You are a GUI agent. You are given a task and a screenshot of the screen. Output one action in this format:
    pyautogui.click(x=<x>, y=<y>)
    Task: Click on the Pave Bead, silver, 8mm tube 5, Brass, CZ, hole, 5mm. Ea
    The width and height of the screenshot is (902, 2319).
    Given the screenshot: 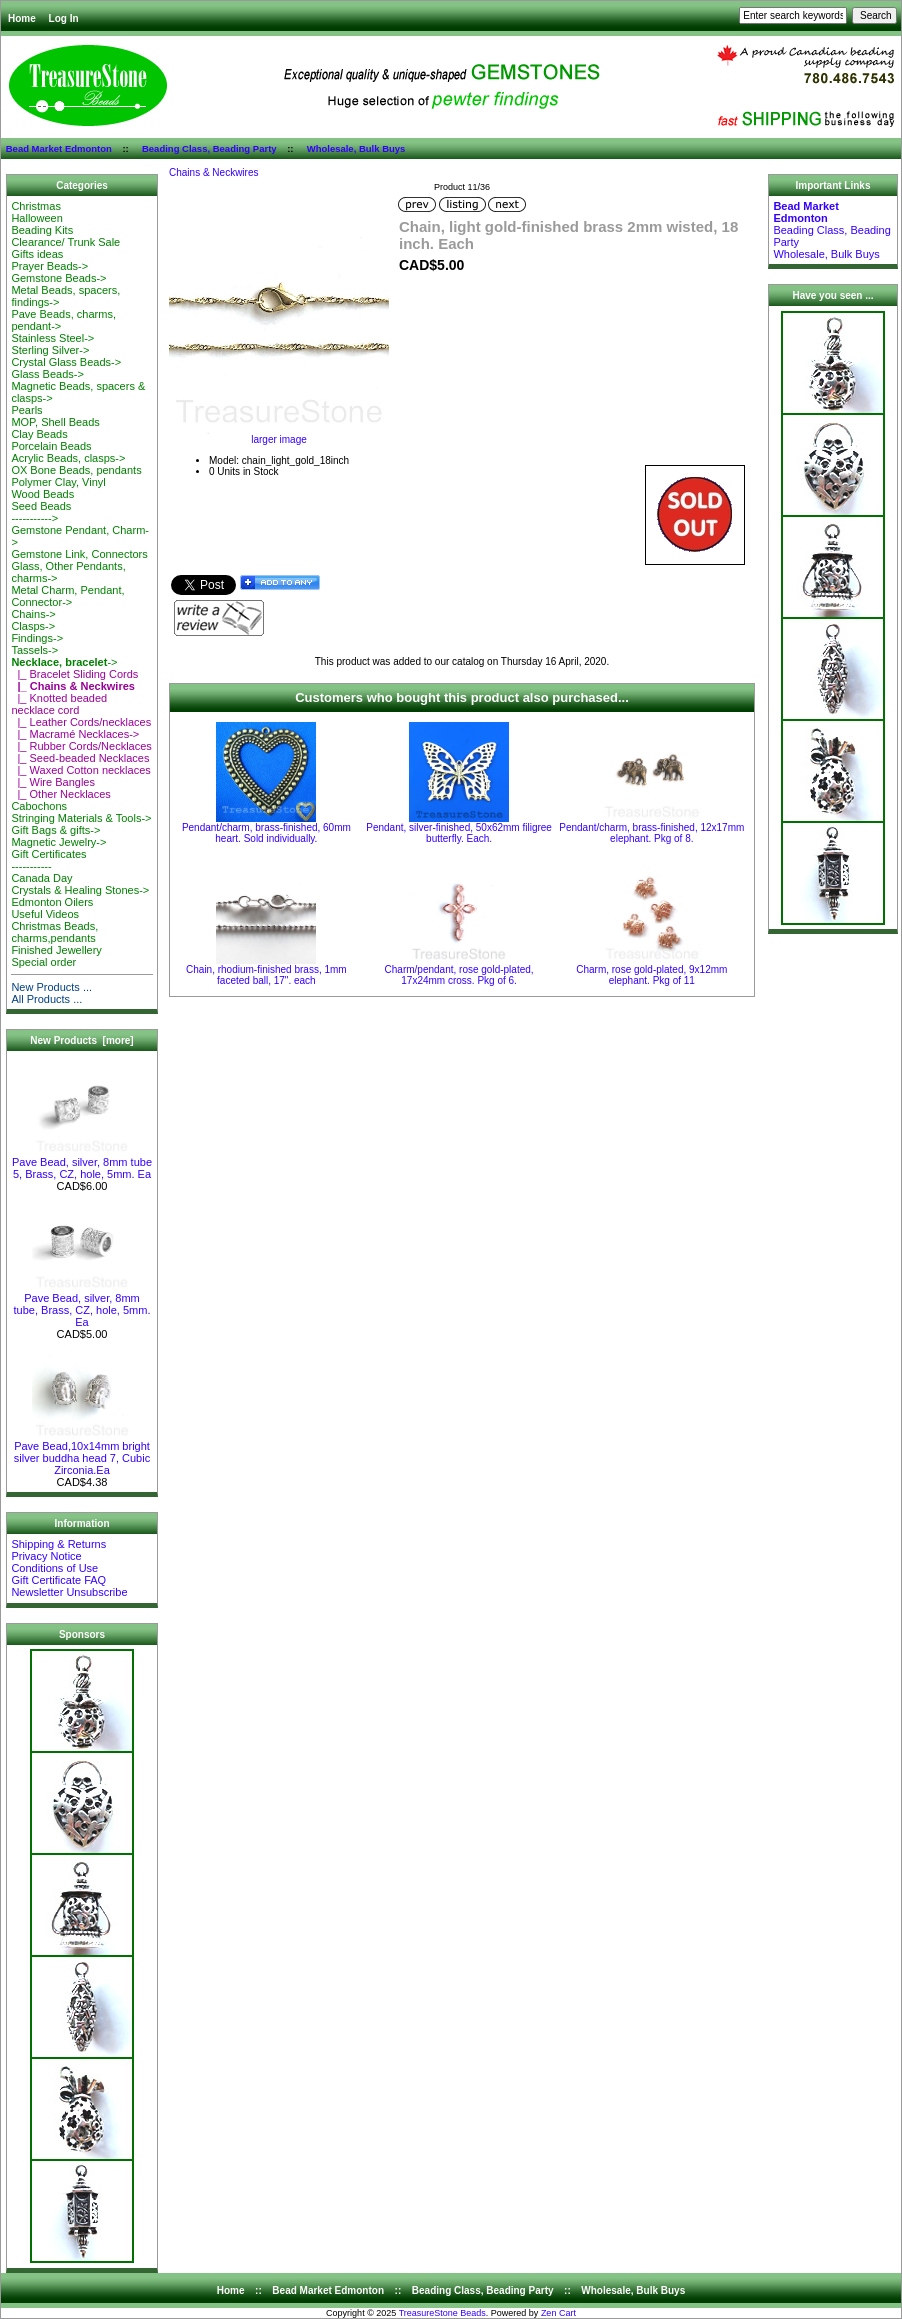 What is the action you would take?
    pyautogui.click(x=82, y=1163)
    